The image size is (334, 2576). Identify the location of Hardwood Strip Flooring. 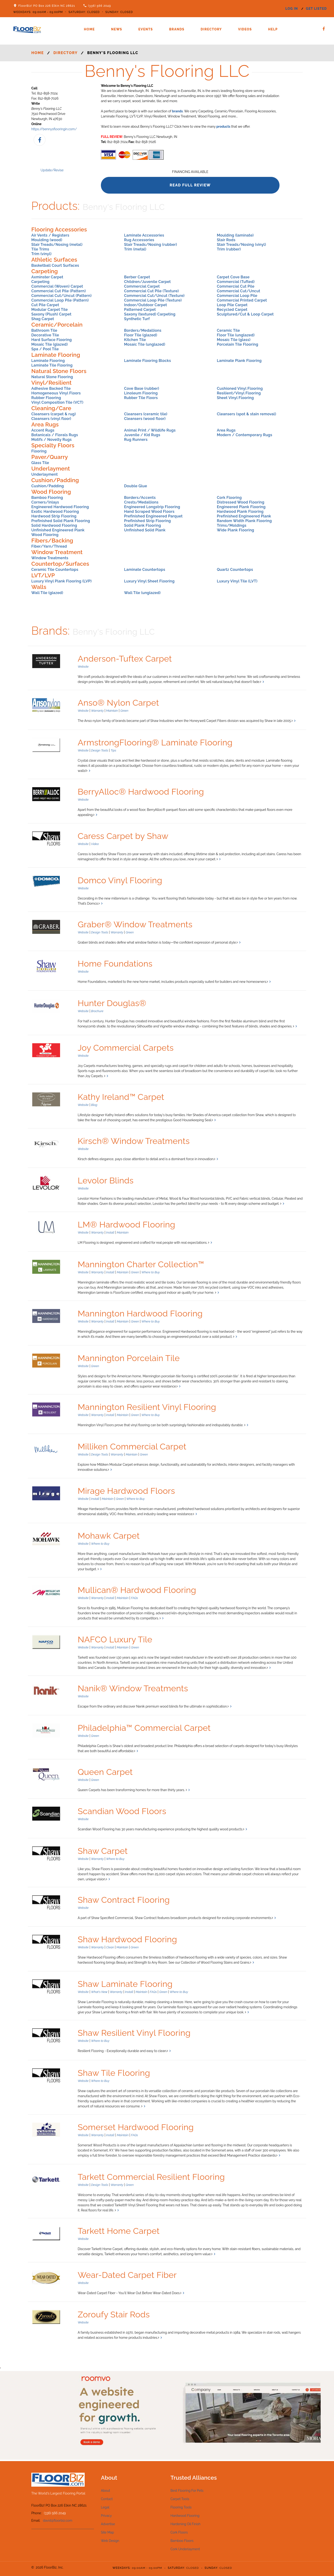
(54, 516).